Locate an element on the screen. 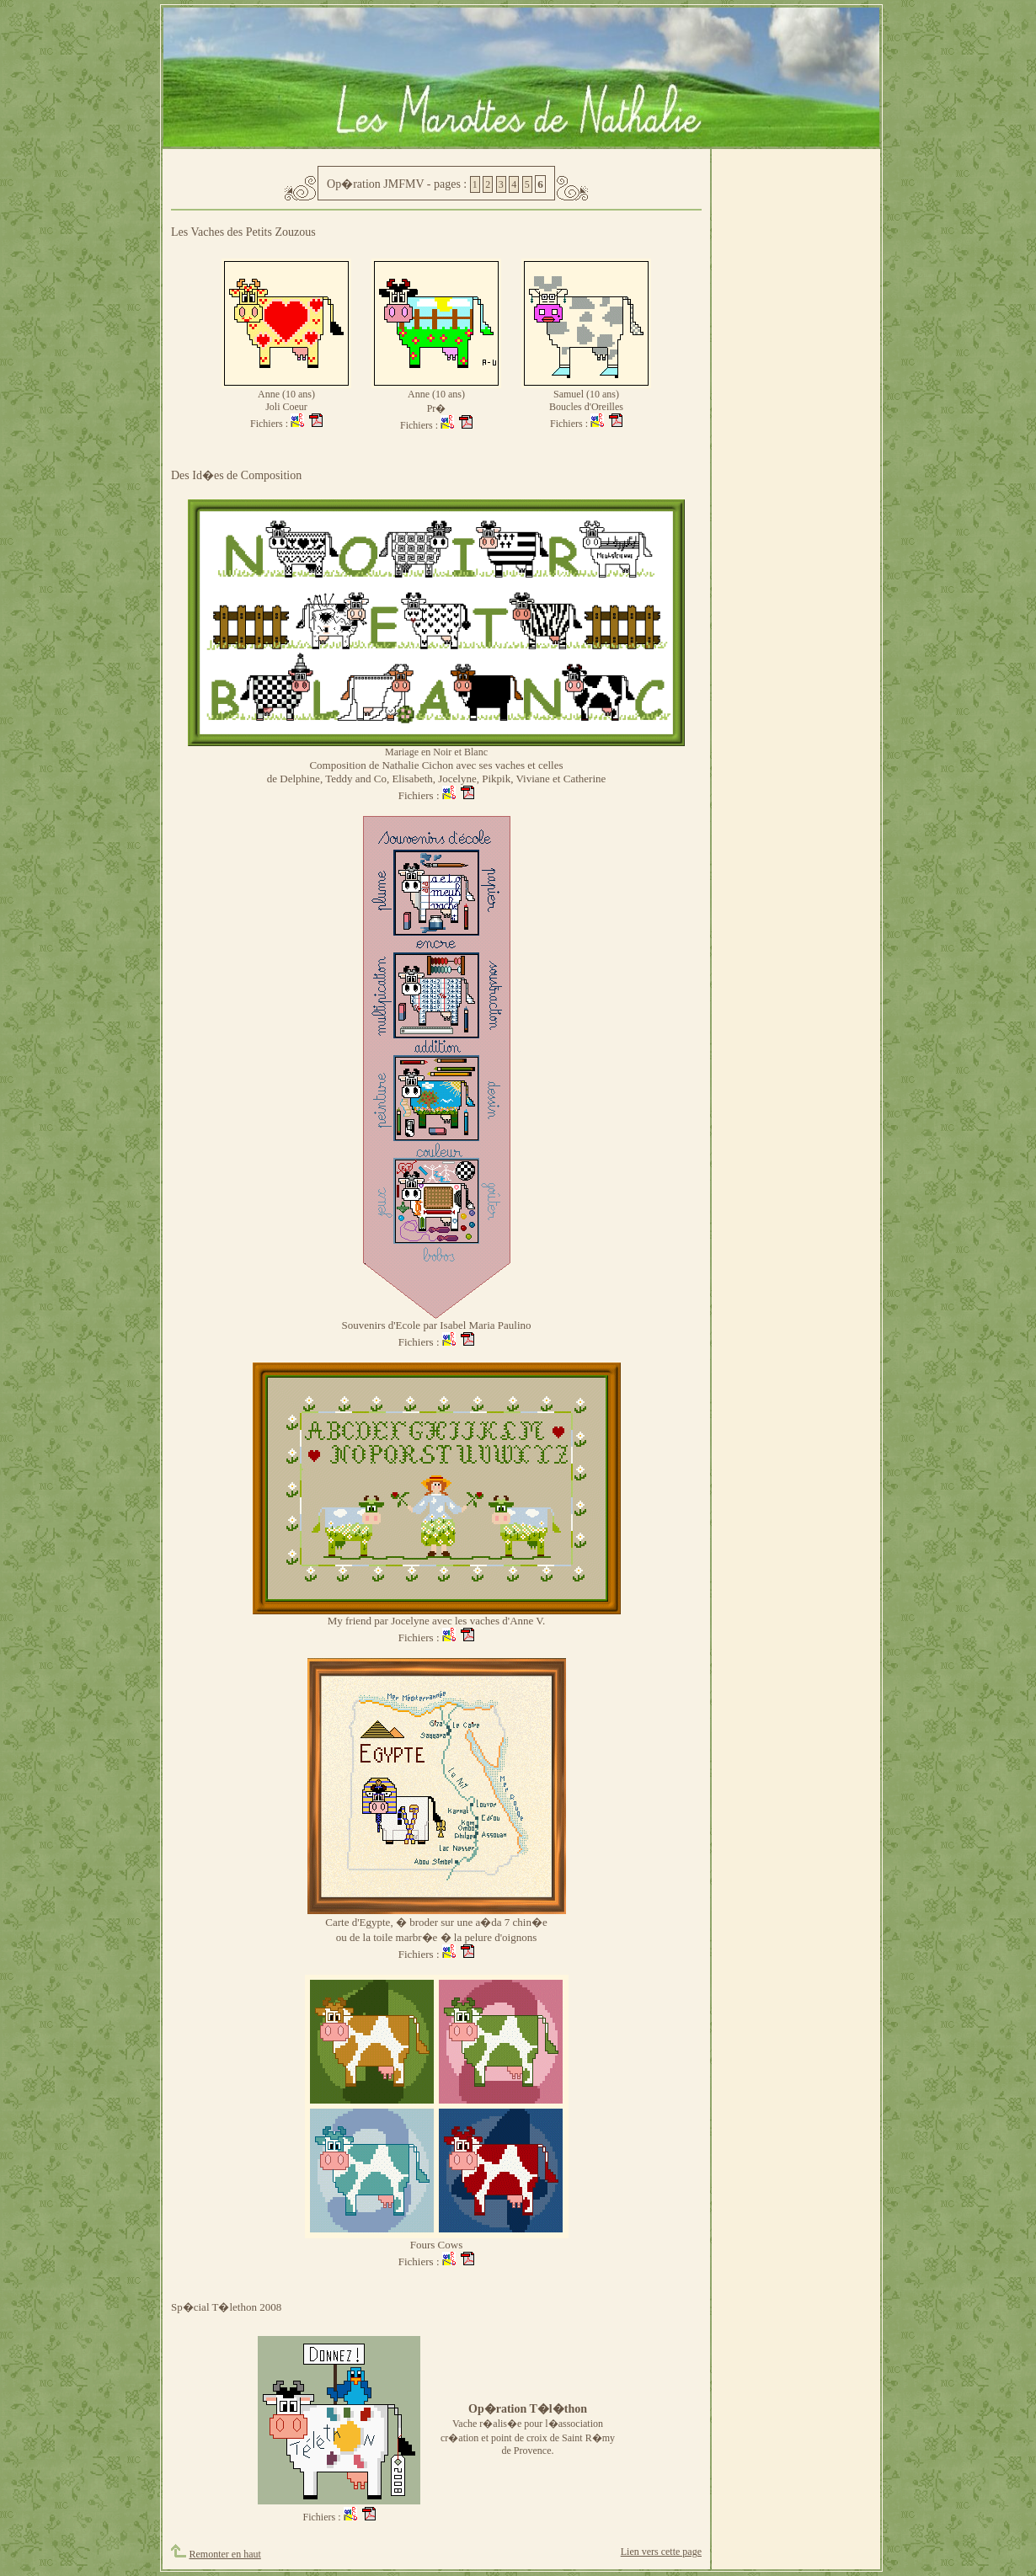 This screenshot has height=2576, width=1036. Remonter en haut is located at coordinates (225, 2554).